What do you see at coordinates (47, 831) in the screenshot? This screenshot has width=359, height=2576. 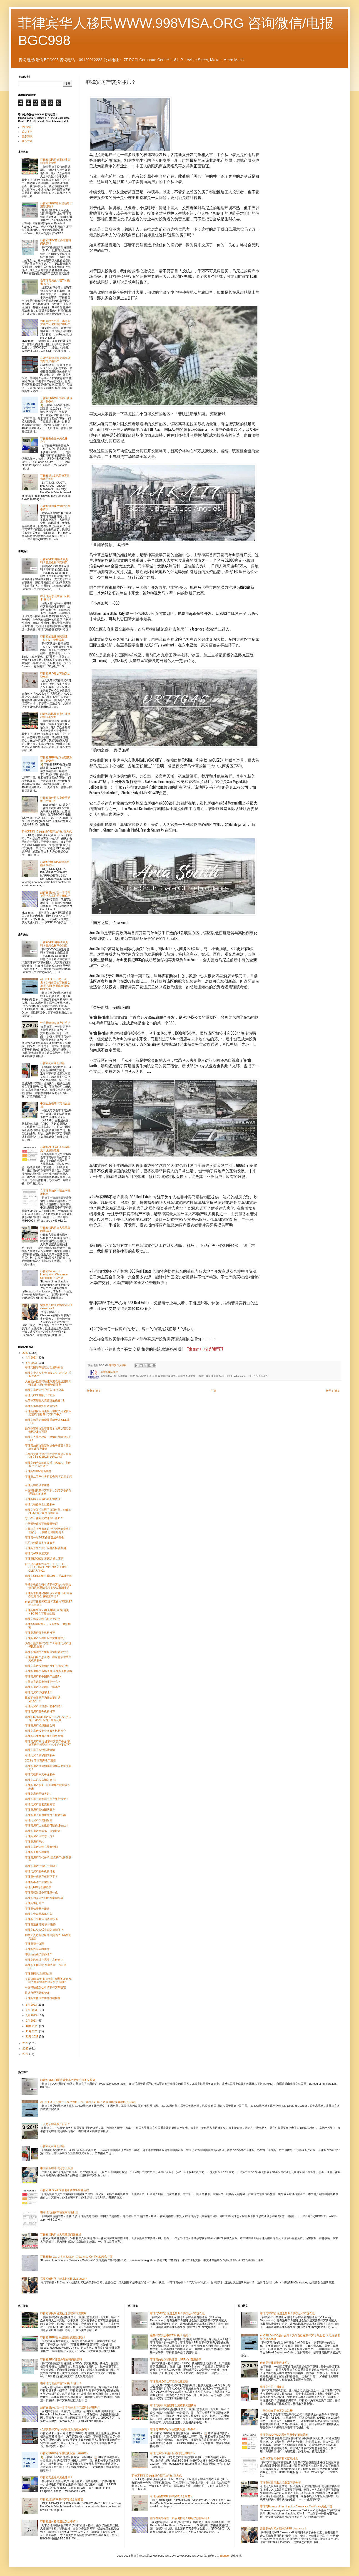 I see `菲律宾TIIN ID 的详细介绍用途和办理方式` at bounding box center [47, 831].